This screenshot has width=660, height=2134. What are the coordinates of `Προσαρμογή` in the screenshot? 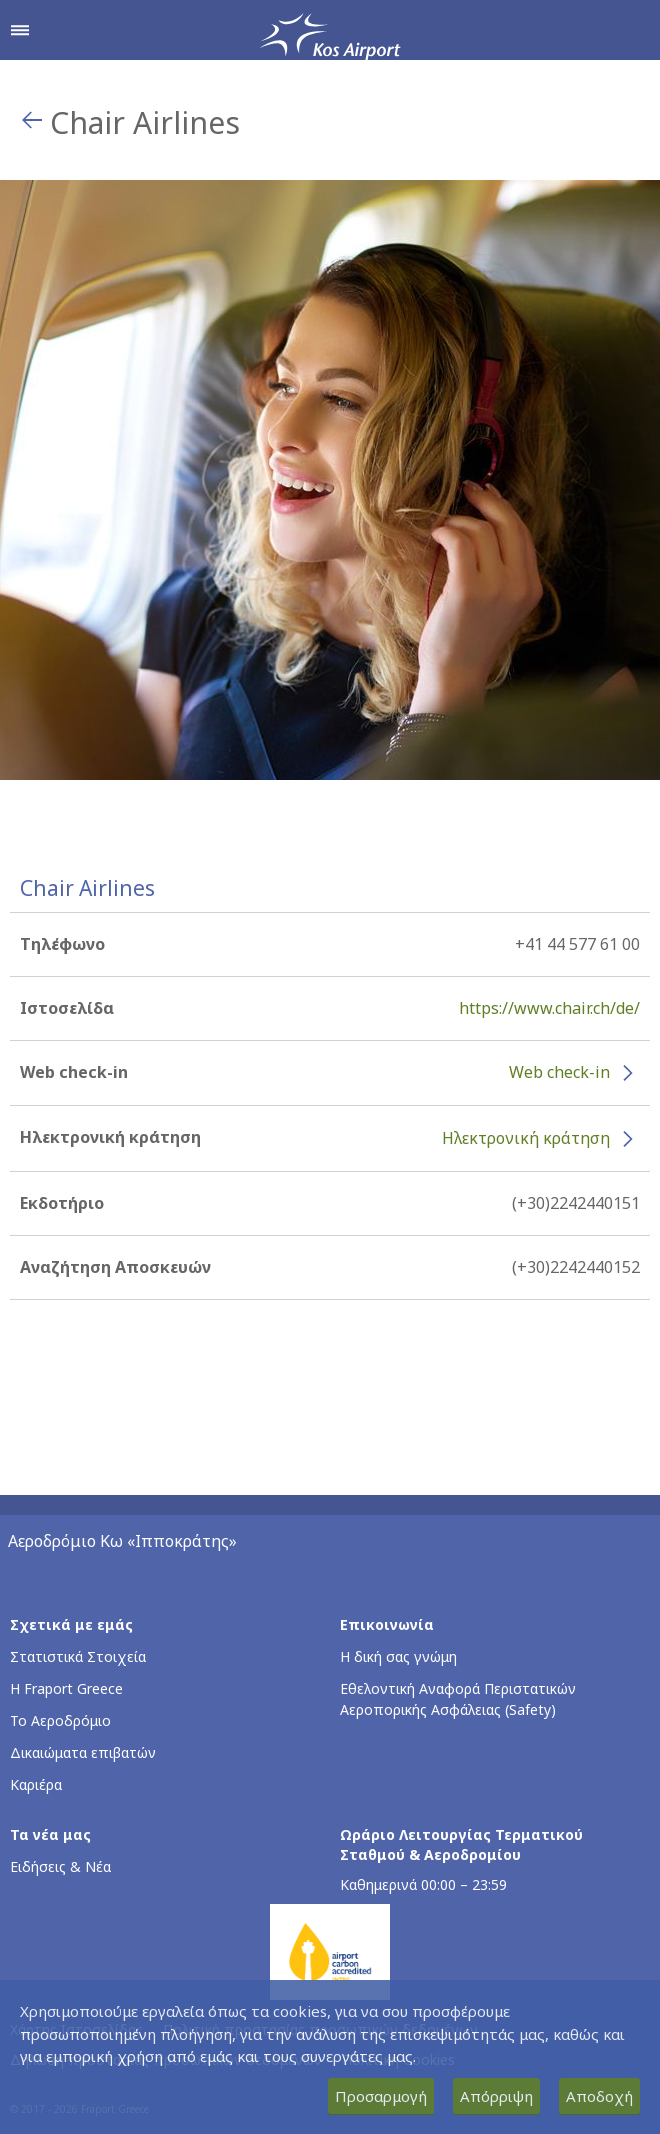 It's located at (381, 2096).